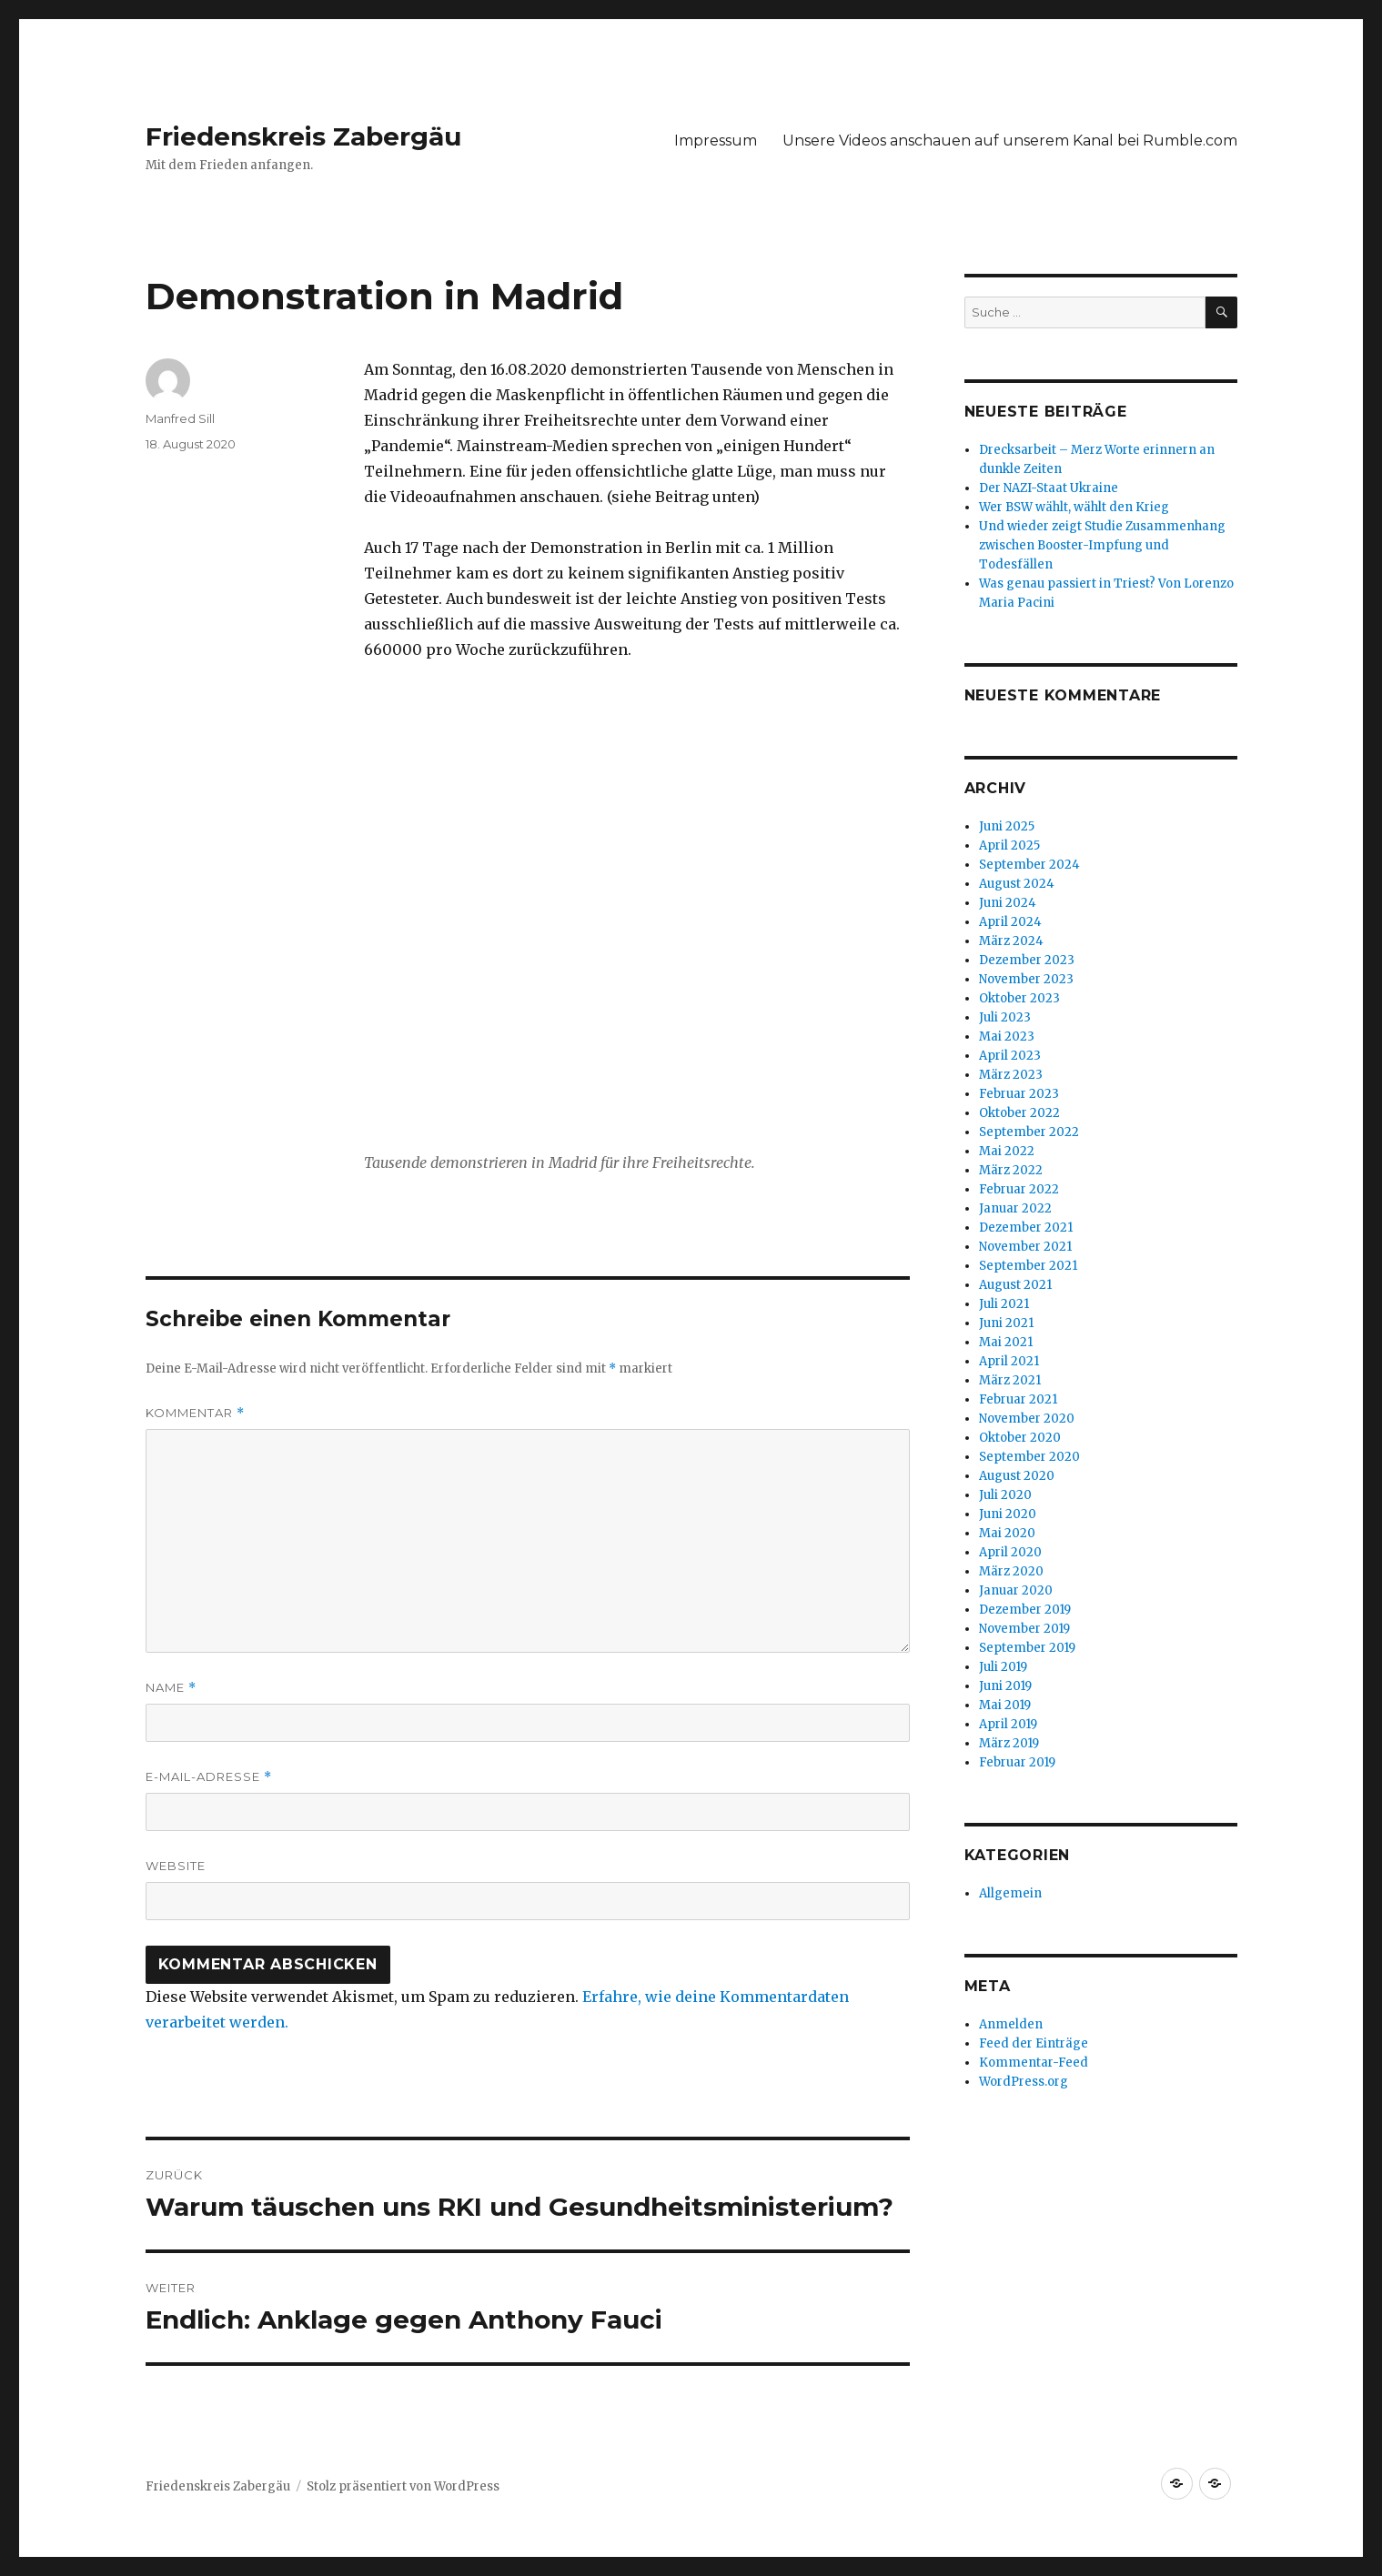  Describe the element at coordinates (1016, 883) in the screenshot. I see `August 2024` at that location.